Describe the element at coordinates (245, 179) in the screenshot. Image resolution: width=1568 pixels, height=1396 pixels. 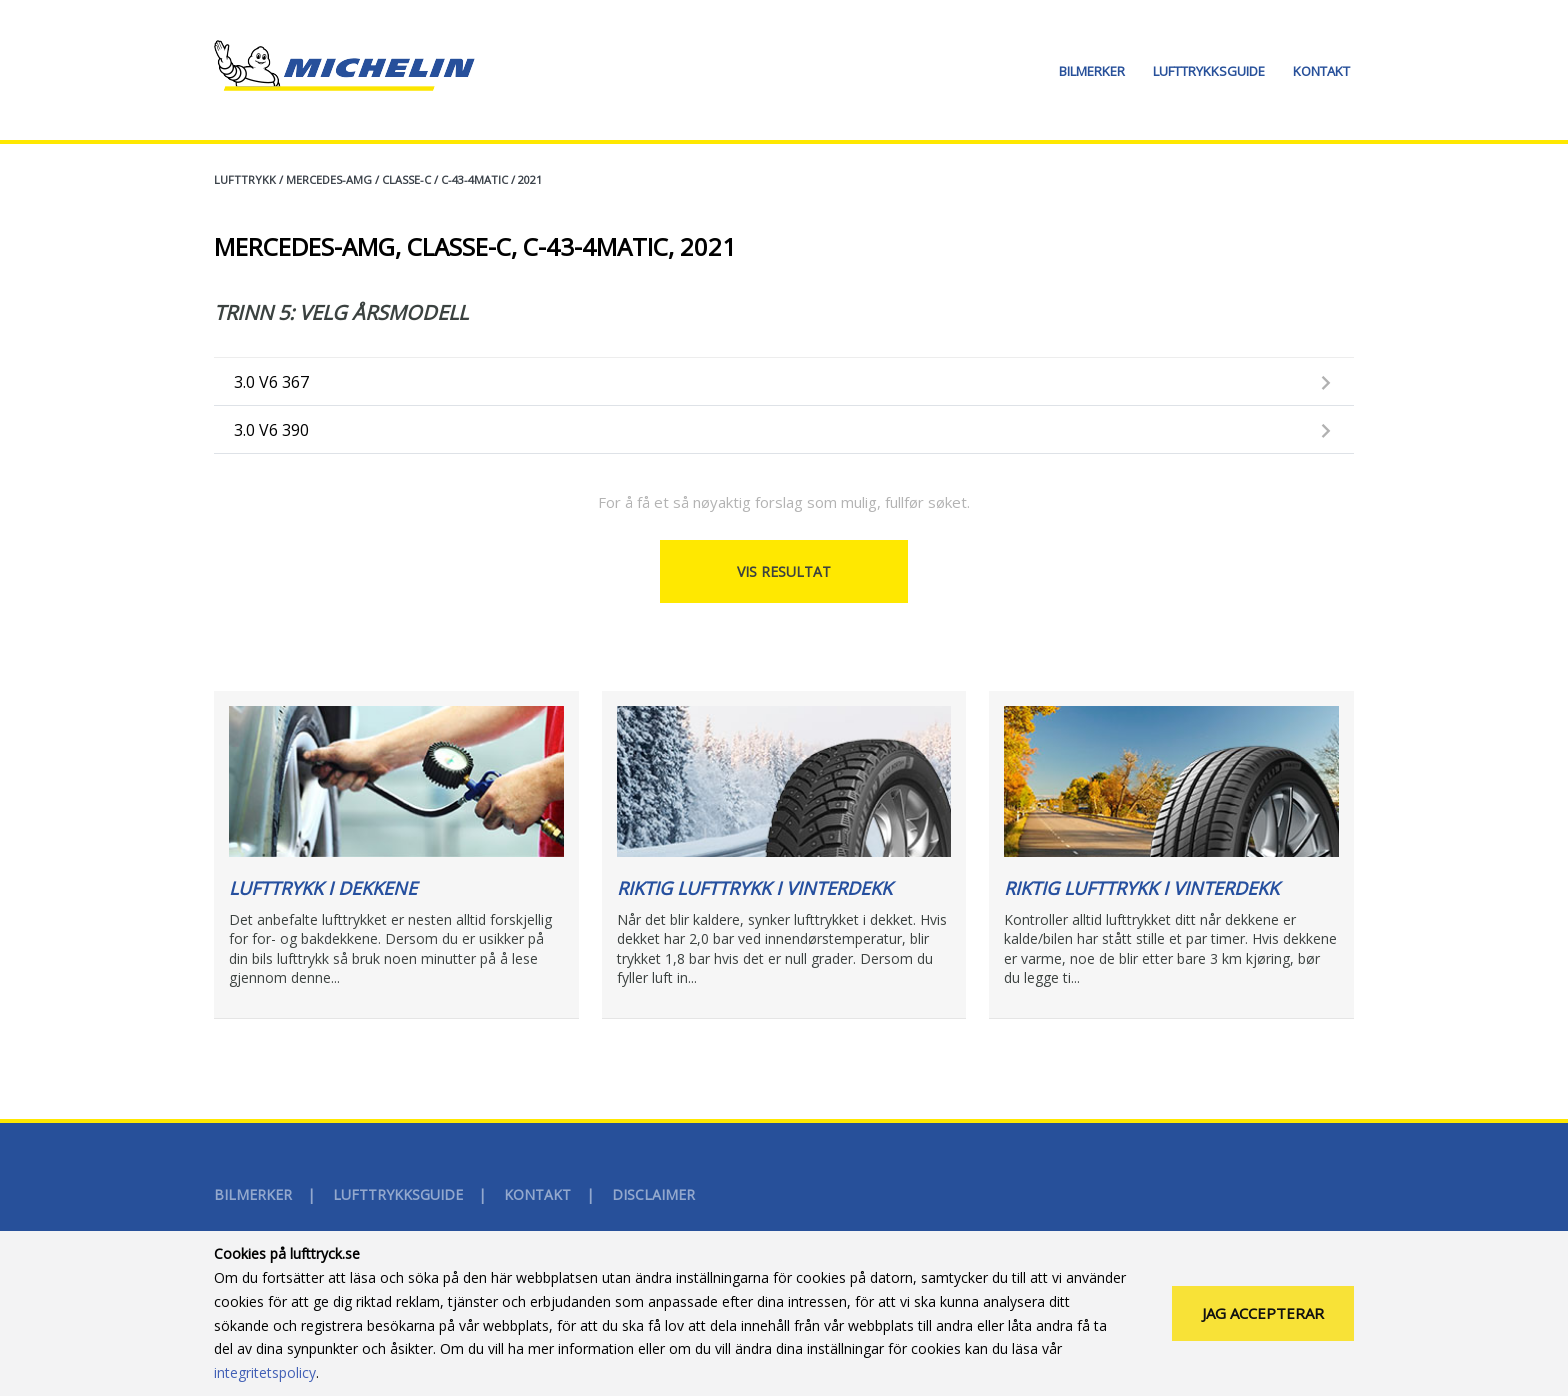
I see `Lufttrykk` at that location.